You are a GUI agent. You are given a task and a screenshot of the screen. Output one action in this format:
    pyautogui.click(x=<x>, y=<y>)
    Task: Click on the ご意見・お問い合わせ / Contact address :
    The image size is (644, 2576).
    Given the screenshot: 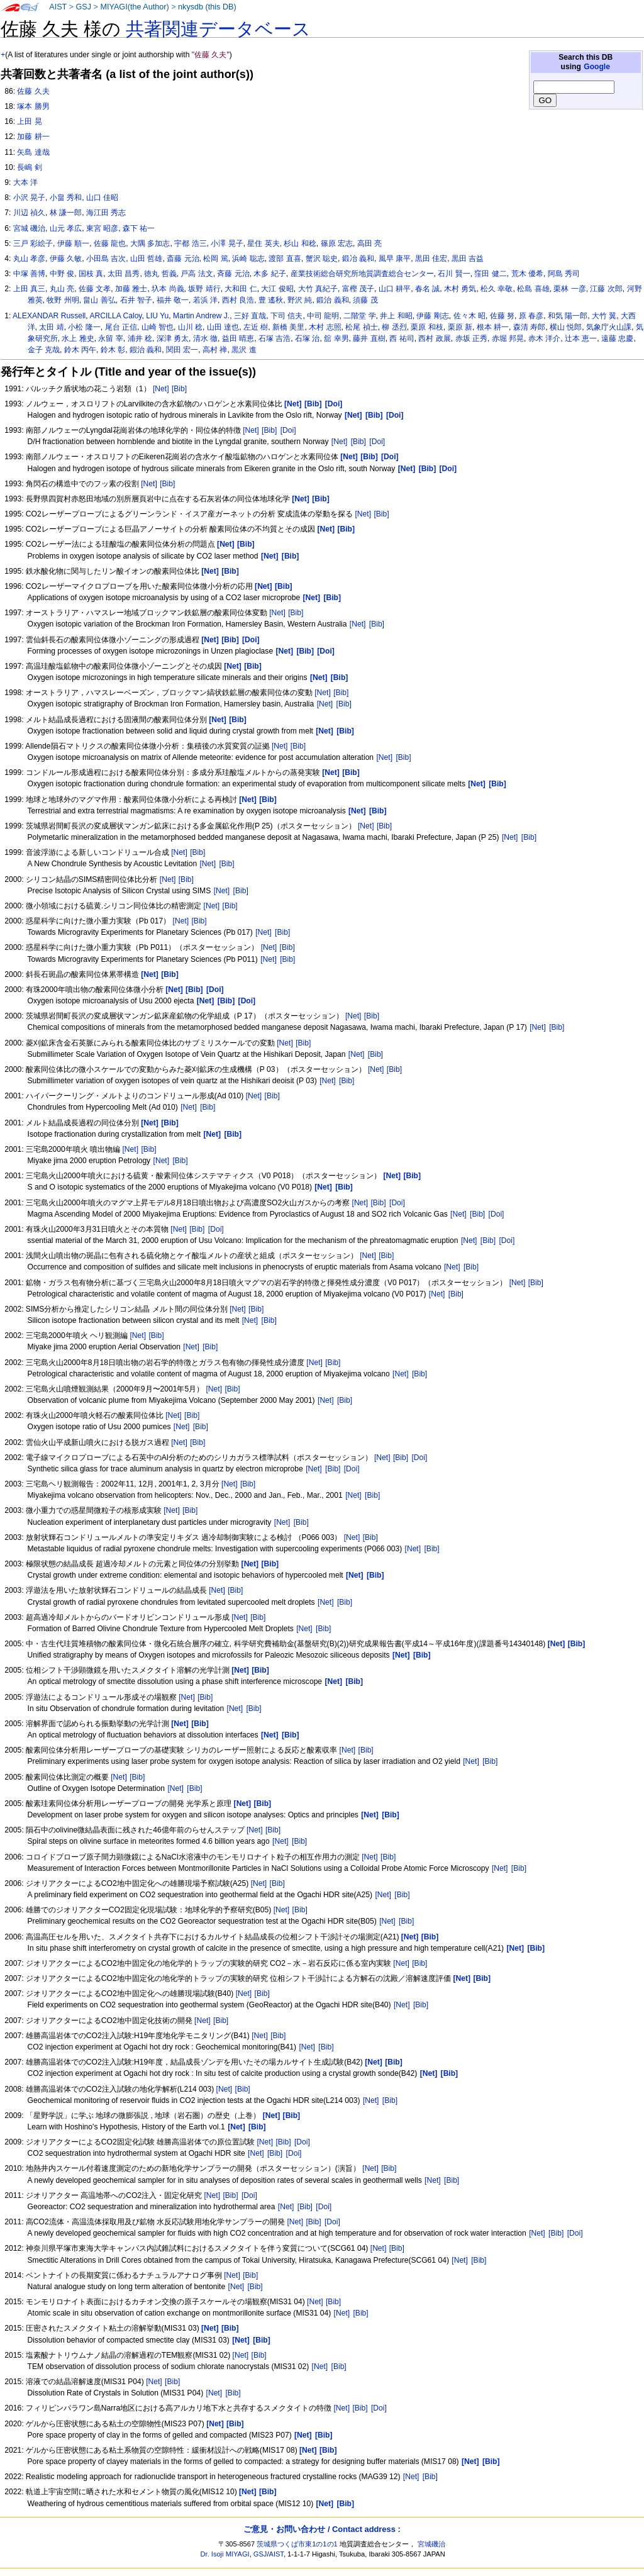 What is the action you would take?
    pyautogui.click(x=321, y=2529)
    